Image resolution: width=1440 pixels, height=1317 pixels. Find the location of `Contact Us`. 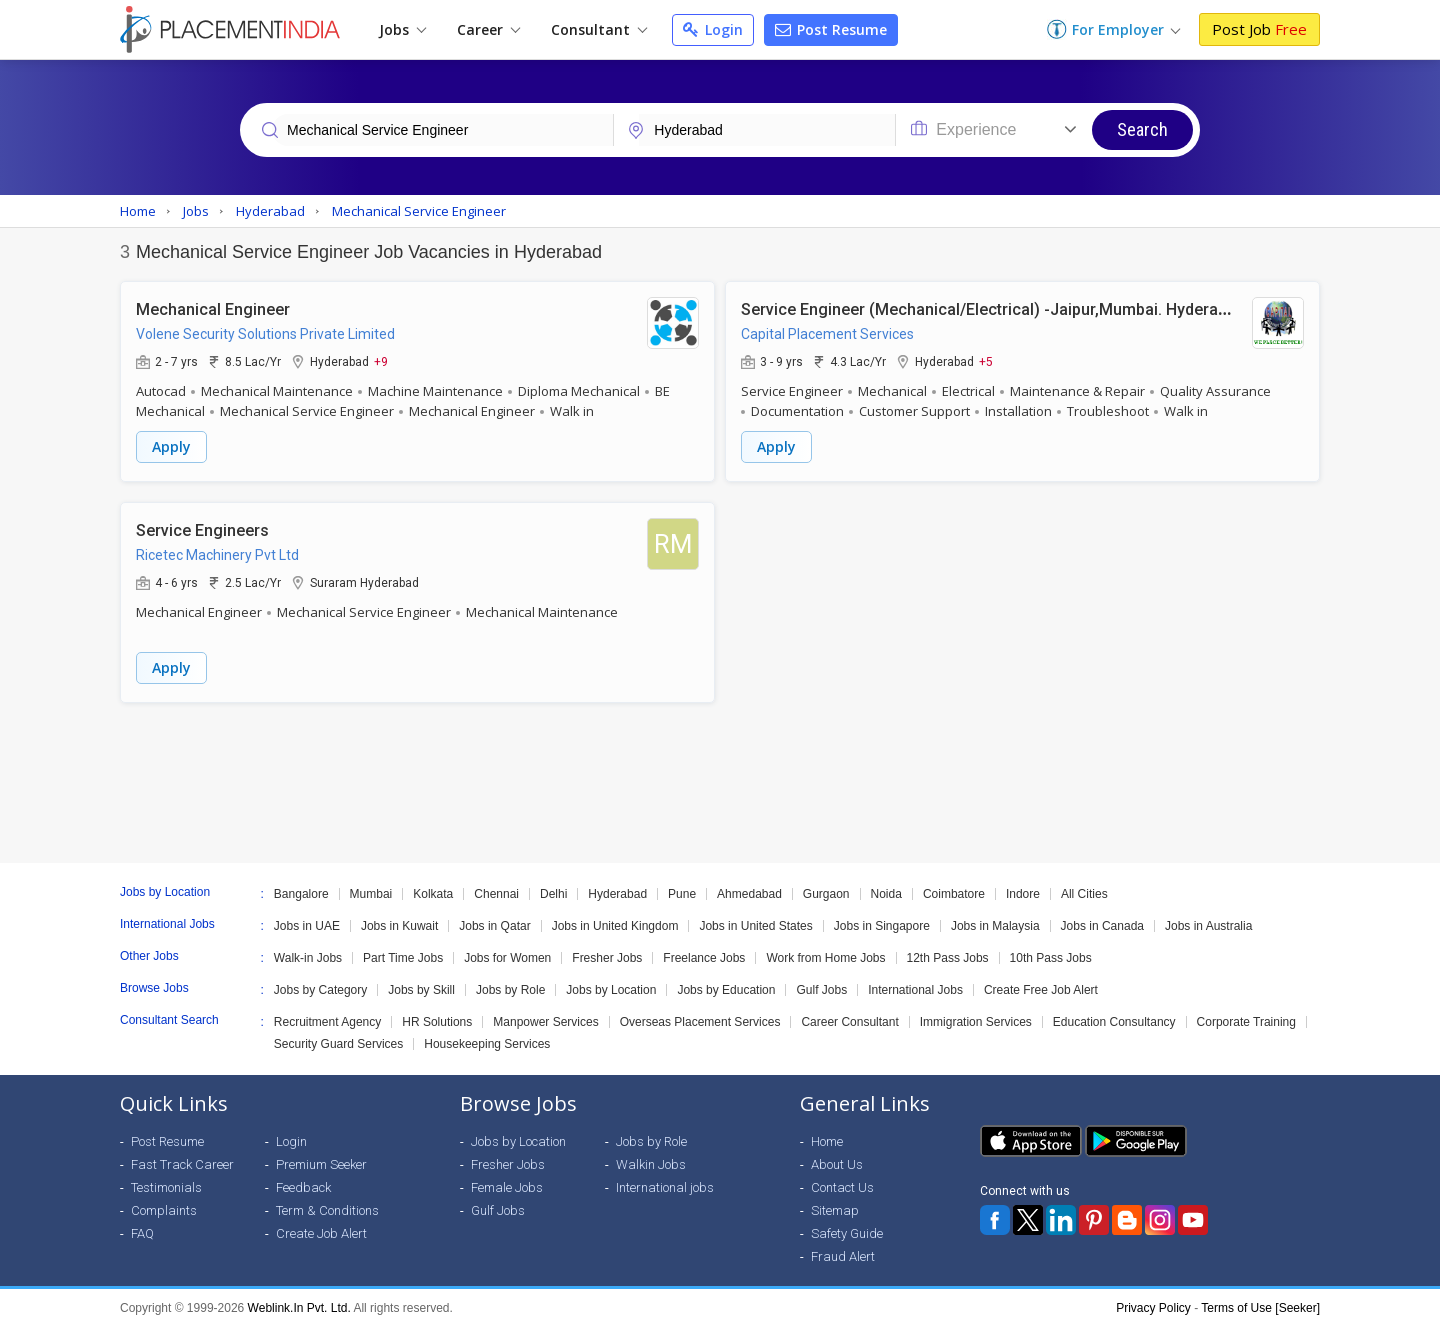

Contact Us is located at coordinates (842, 1177).